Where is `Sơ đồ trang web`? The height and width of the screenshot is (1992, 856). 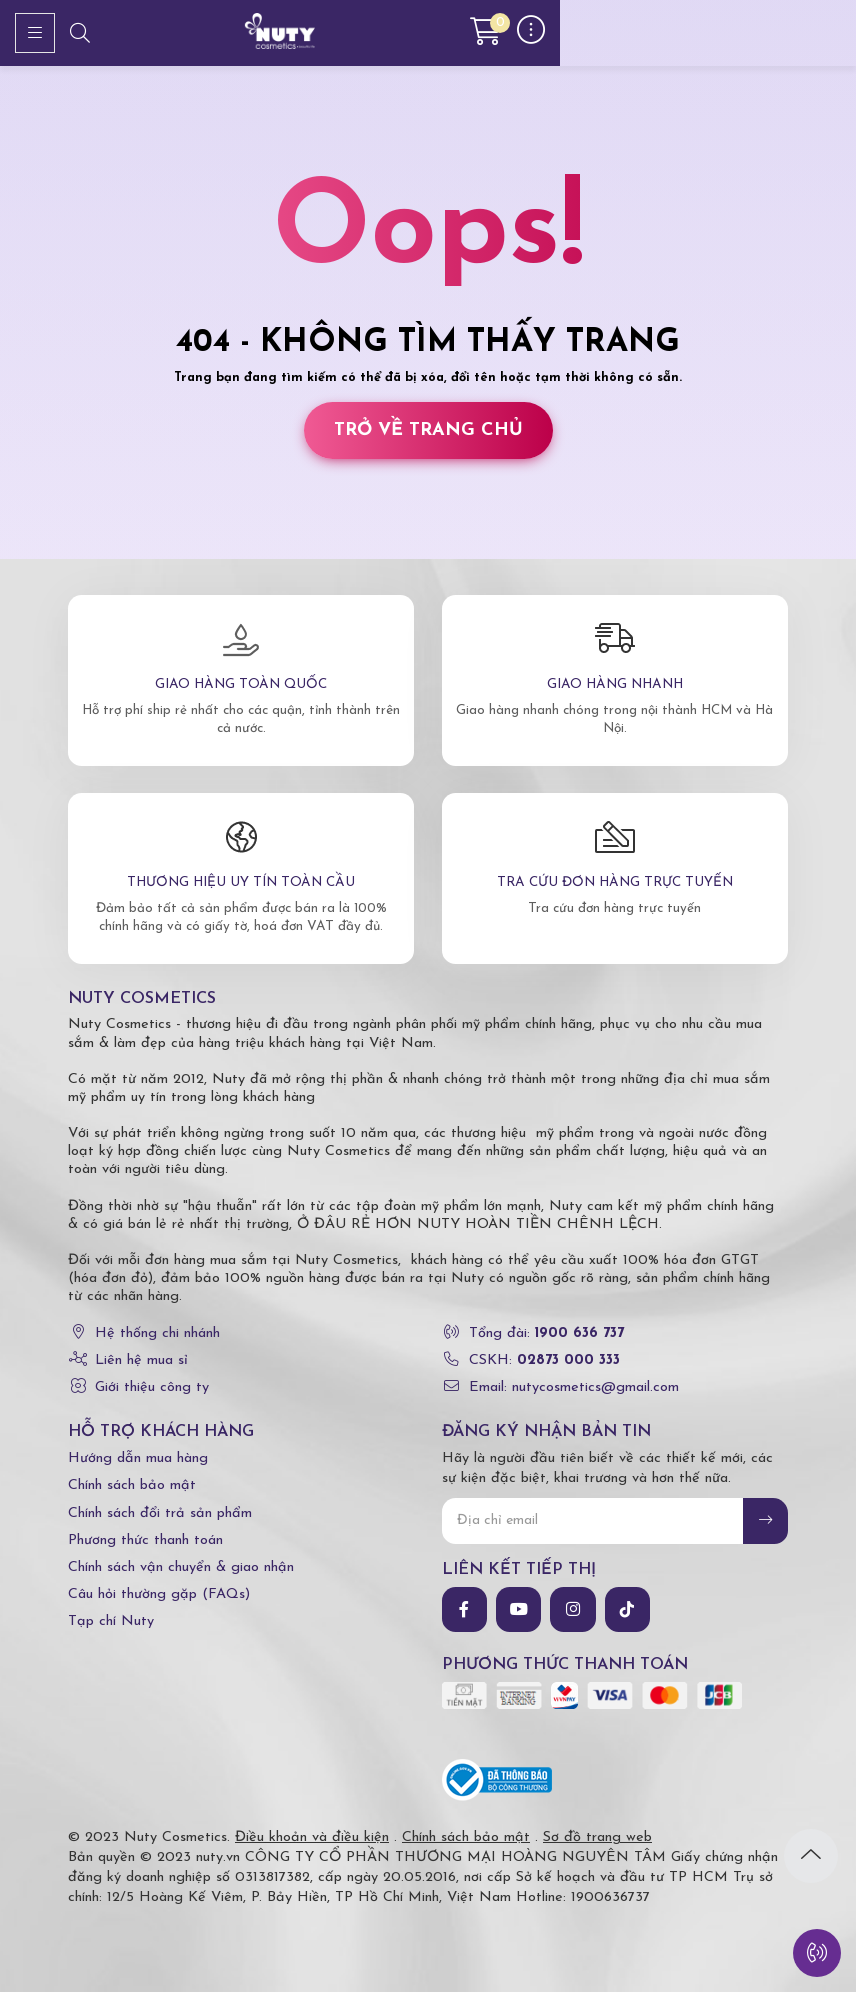 Sơ đồ trang web is located at coordinates (597, 1837).